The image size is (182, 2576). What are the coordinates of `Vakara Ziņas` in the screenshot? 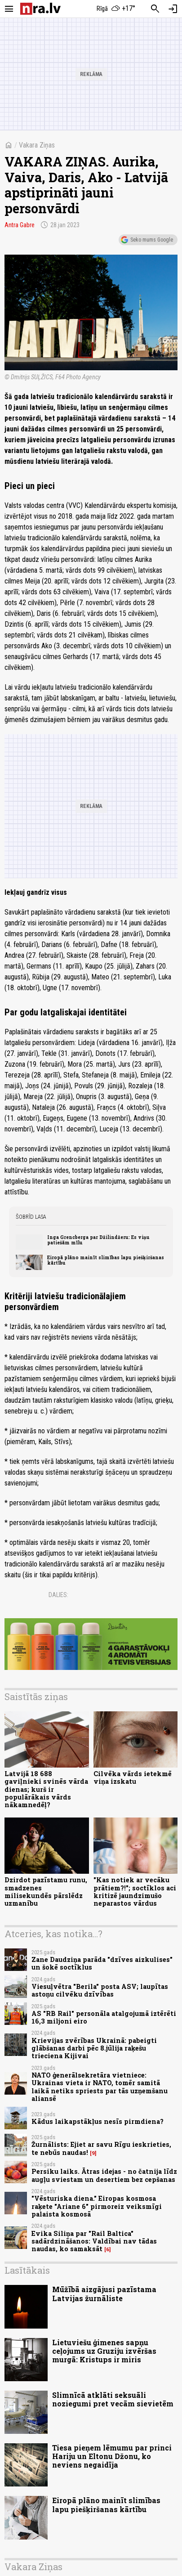 It's located at (37, 145).